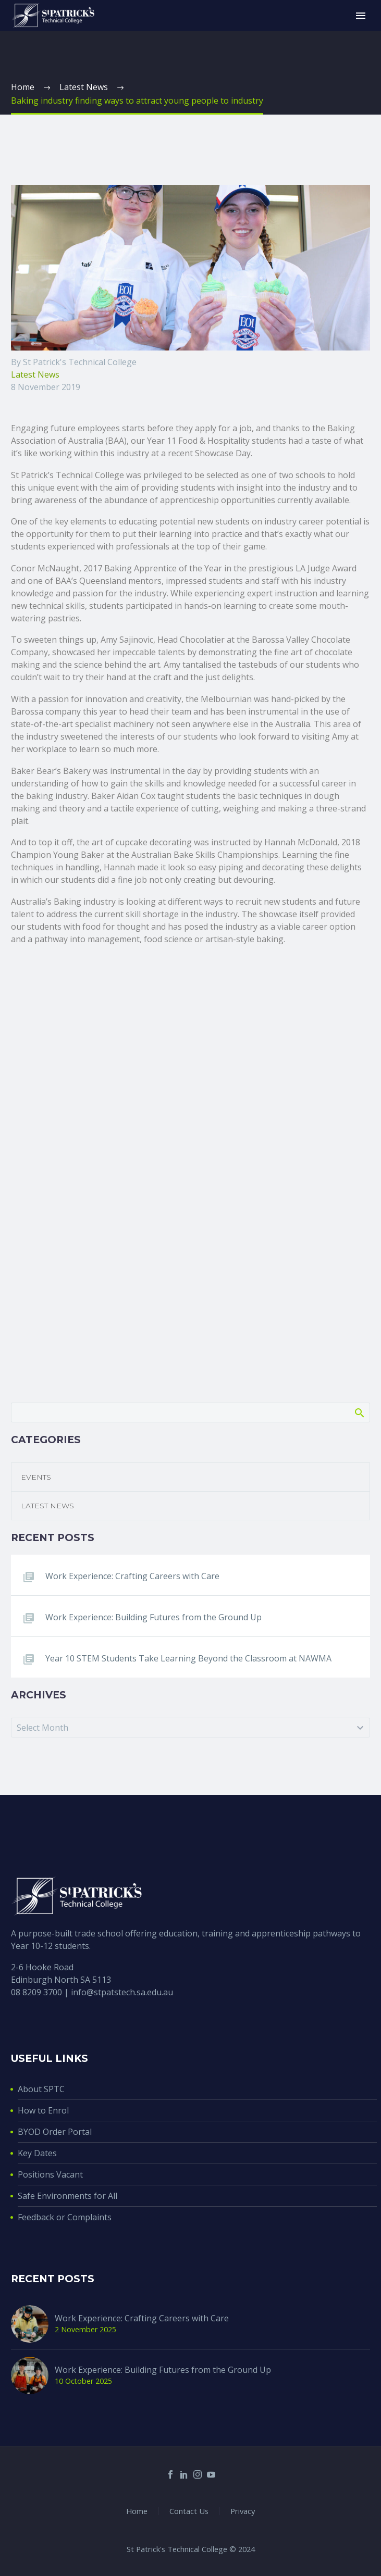 The width and height of the screenshot is (381, 2576). What do you see at coordinates (50, 2174) in the screenshot?
I see `Positions Vacant` at bounding box center [50, 2174].